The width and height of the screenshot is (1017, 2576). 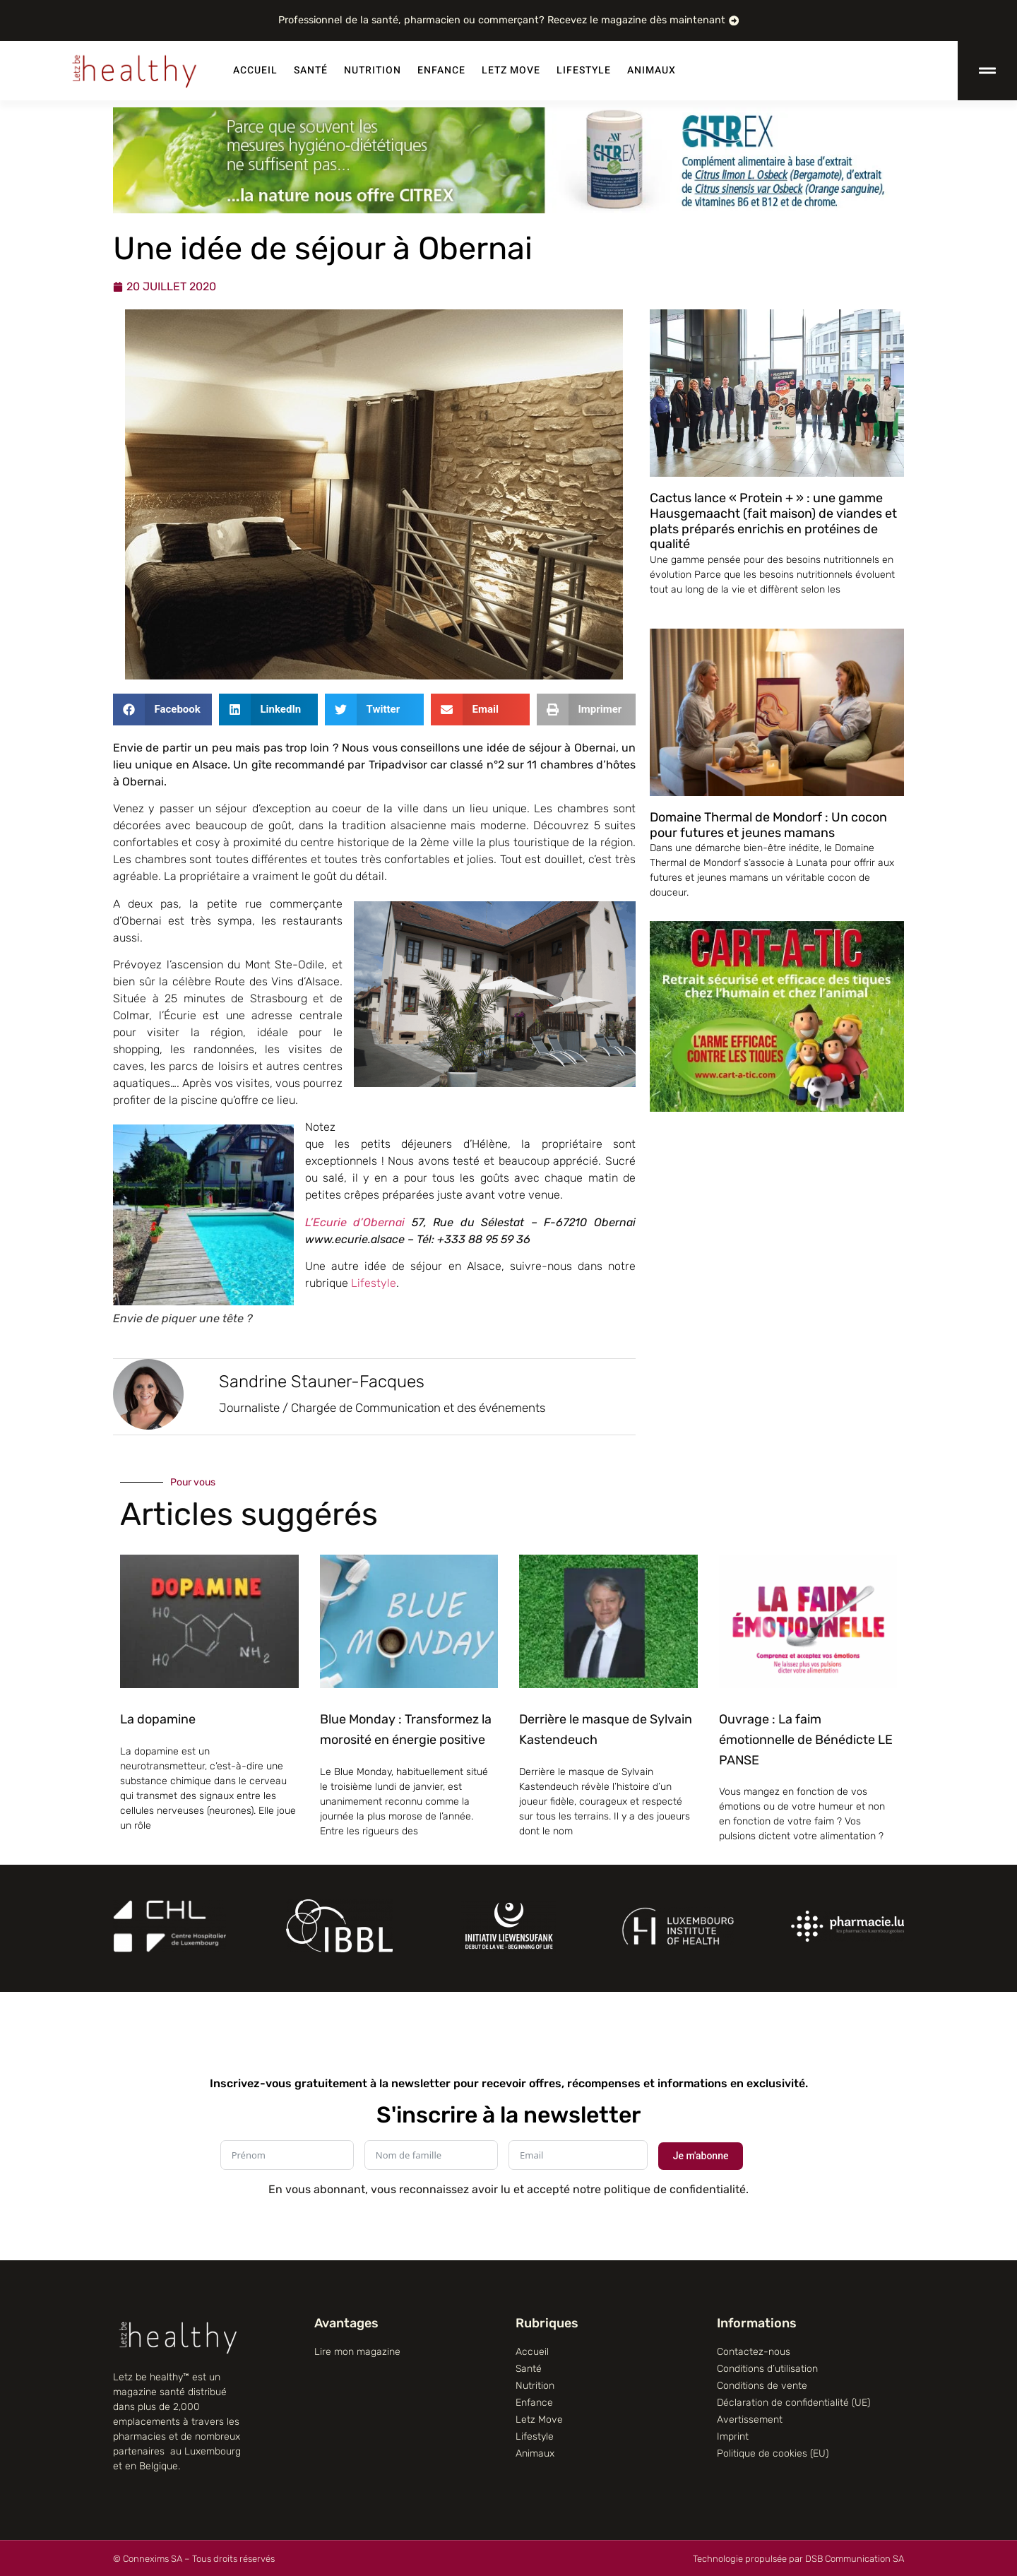 I want to click on Nutrition, so click(x=372, y=70).